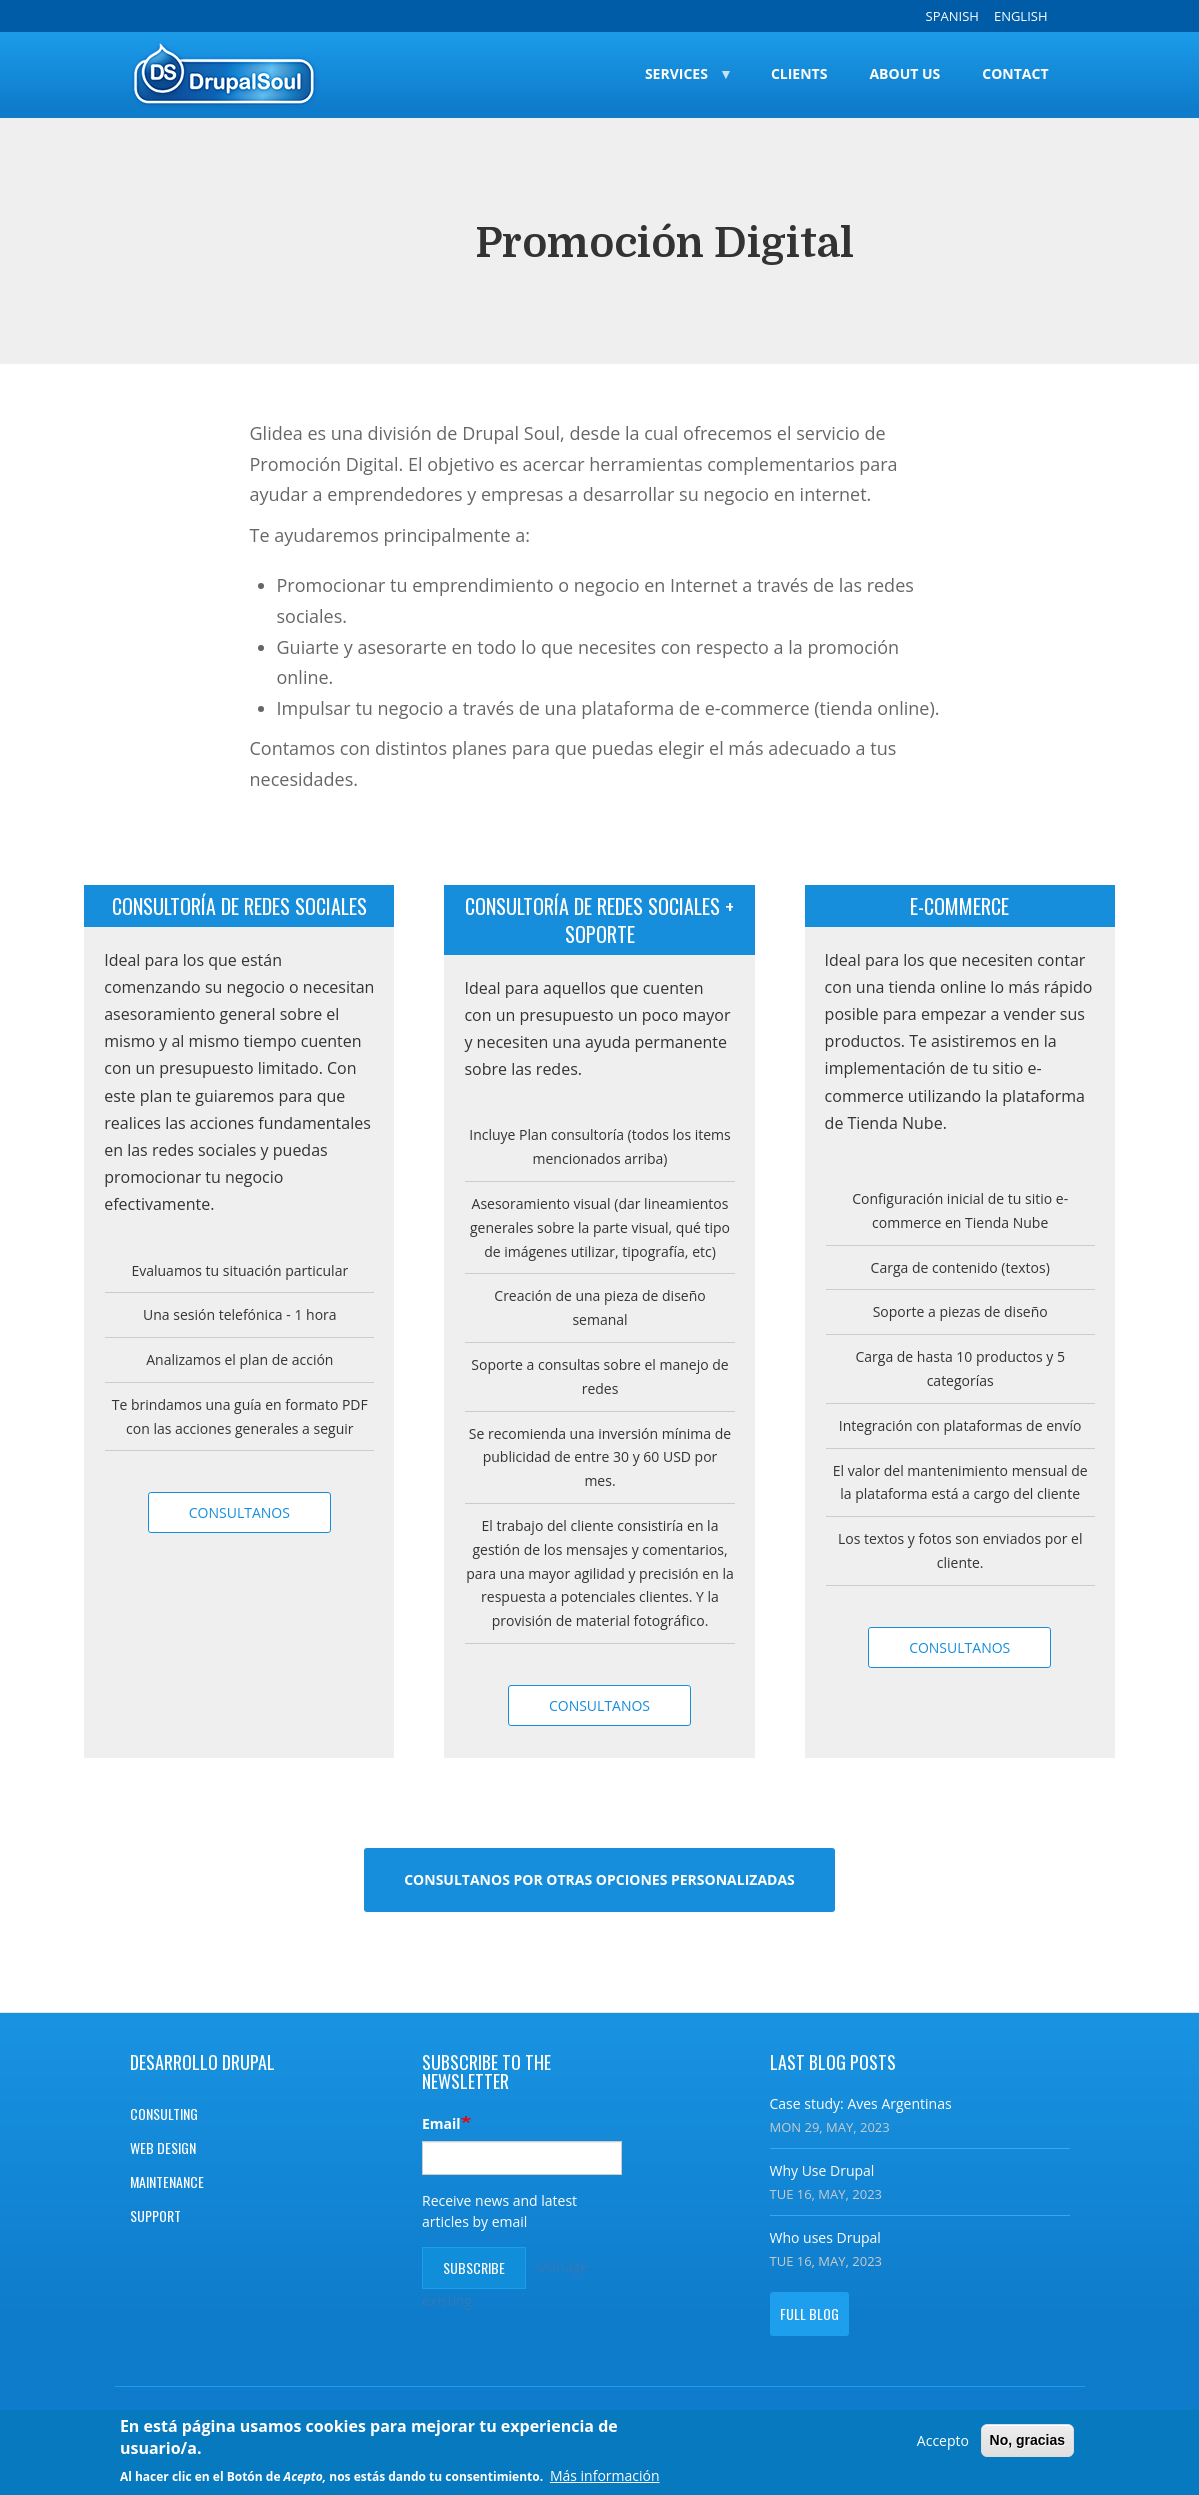 Image resolution: width=1199 pixels, height=2495 pixels. What do you see at coordinates (605, 2478) in the screenshot?
I see `Más información` at bounding box center [605, 2478].